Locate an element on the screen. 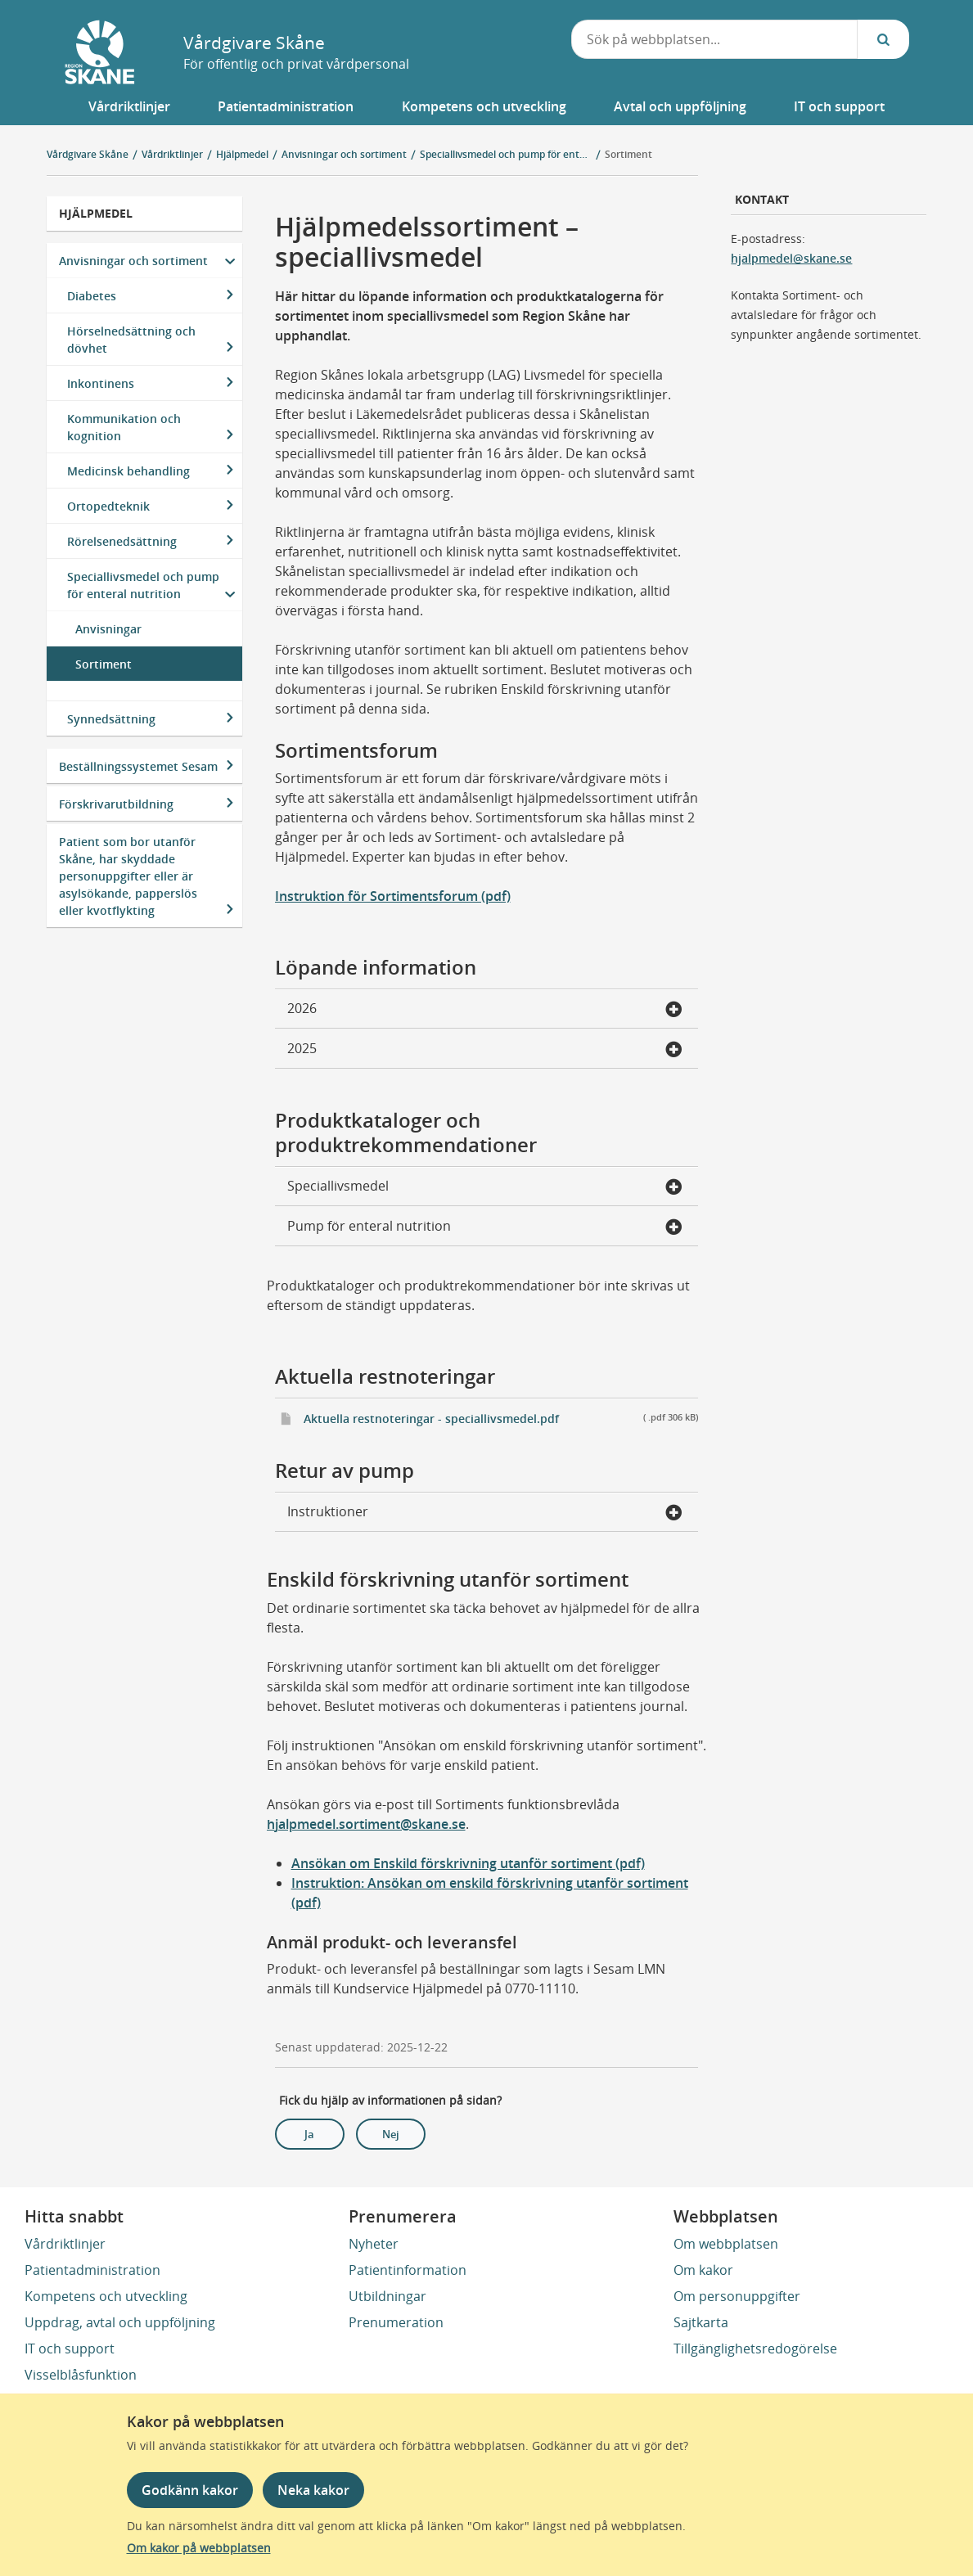 Image resolution: width=973 pixels, height=2576 pixels. Vårdriktlinjer is located at coordinates (65, 2244).